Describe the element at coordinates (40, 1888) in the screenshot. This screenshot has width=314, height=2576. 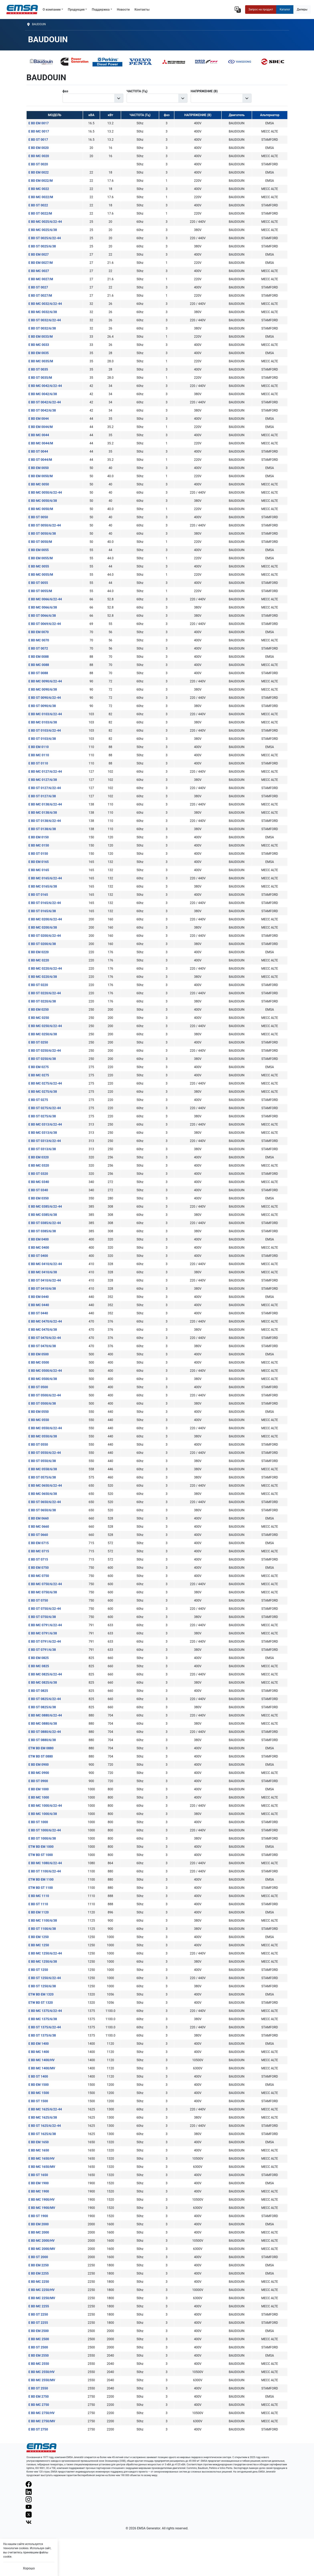
I see `ETW BD ST 1100` at that location.